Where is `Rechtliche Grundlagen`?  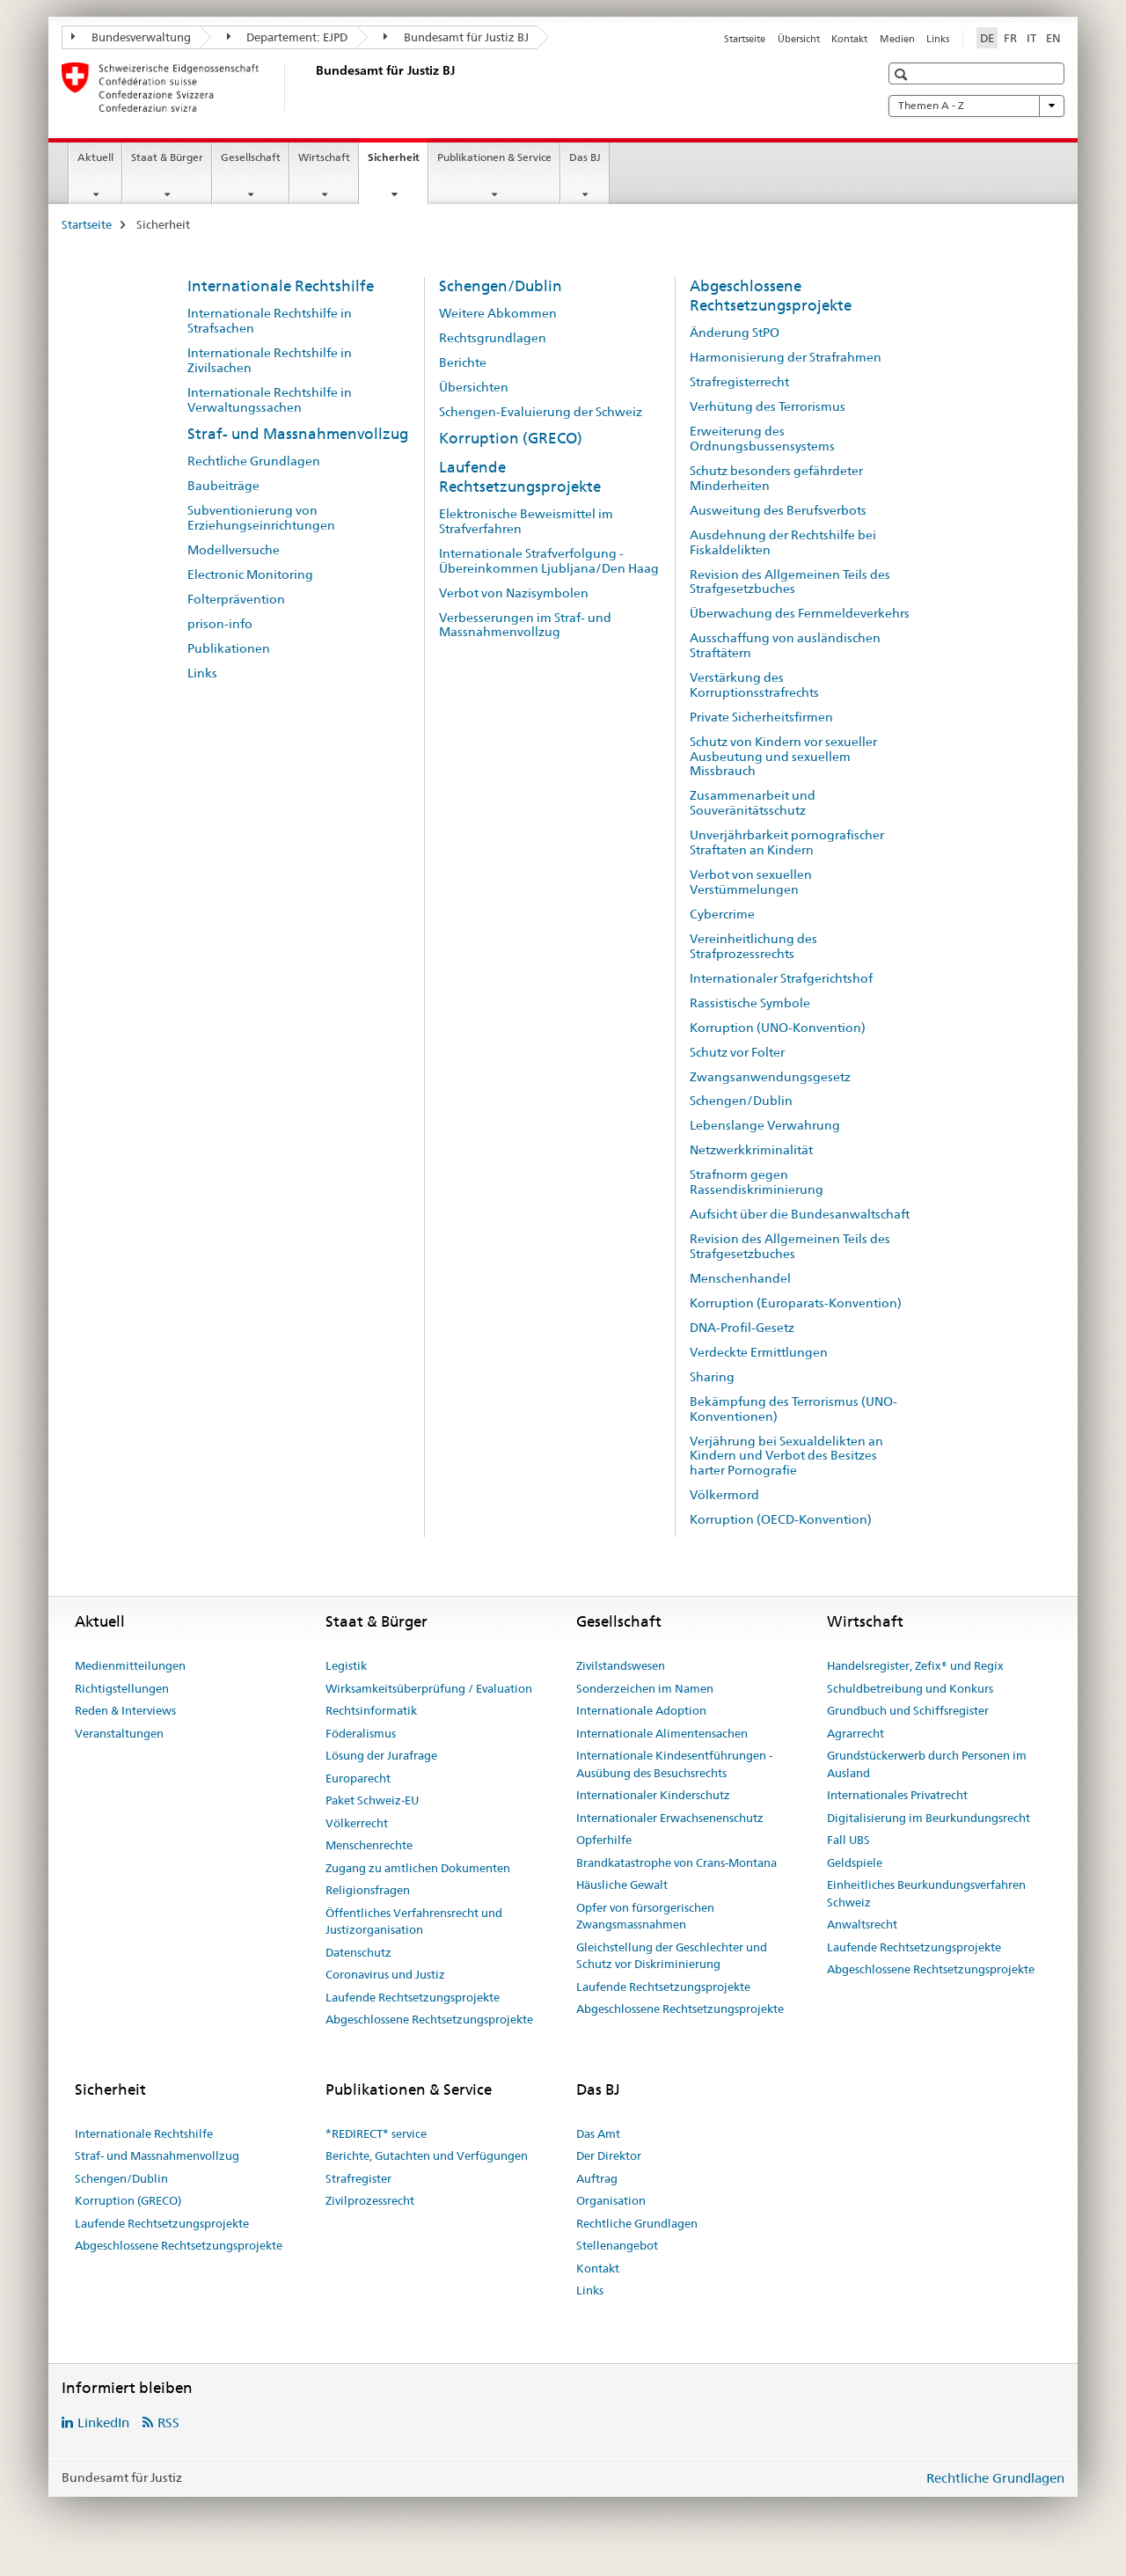 Rechtliche Grundlagen is located at coordinates (253, 461).